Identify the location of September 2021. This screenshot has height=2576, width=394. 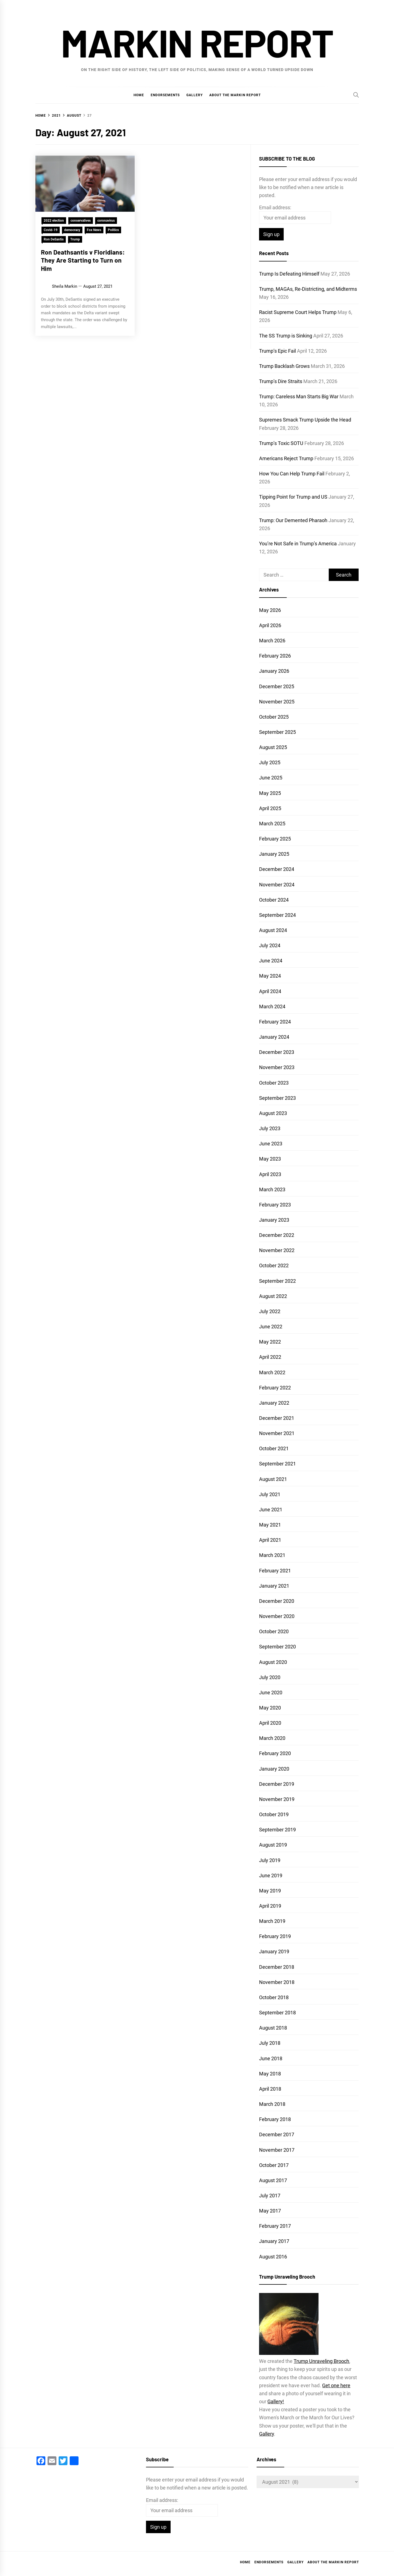
(277, 1464).